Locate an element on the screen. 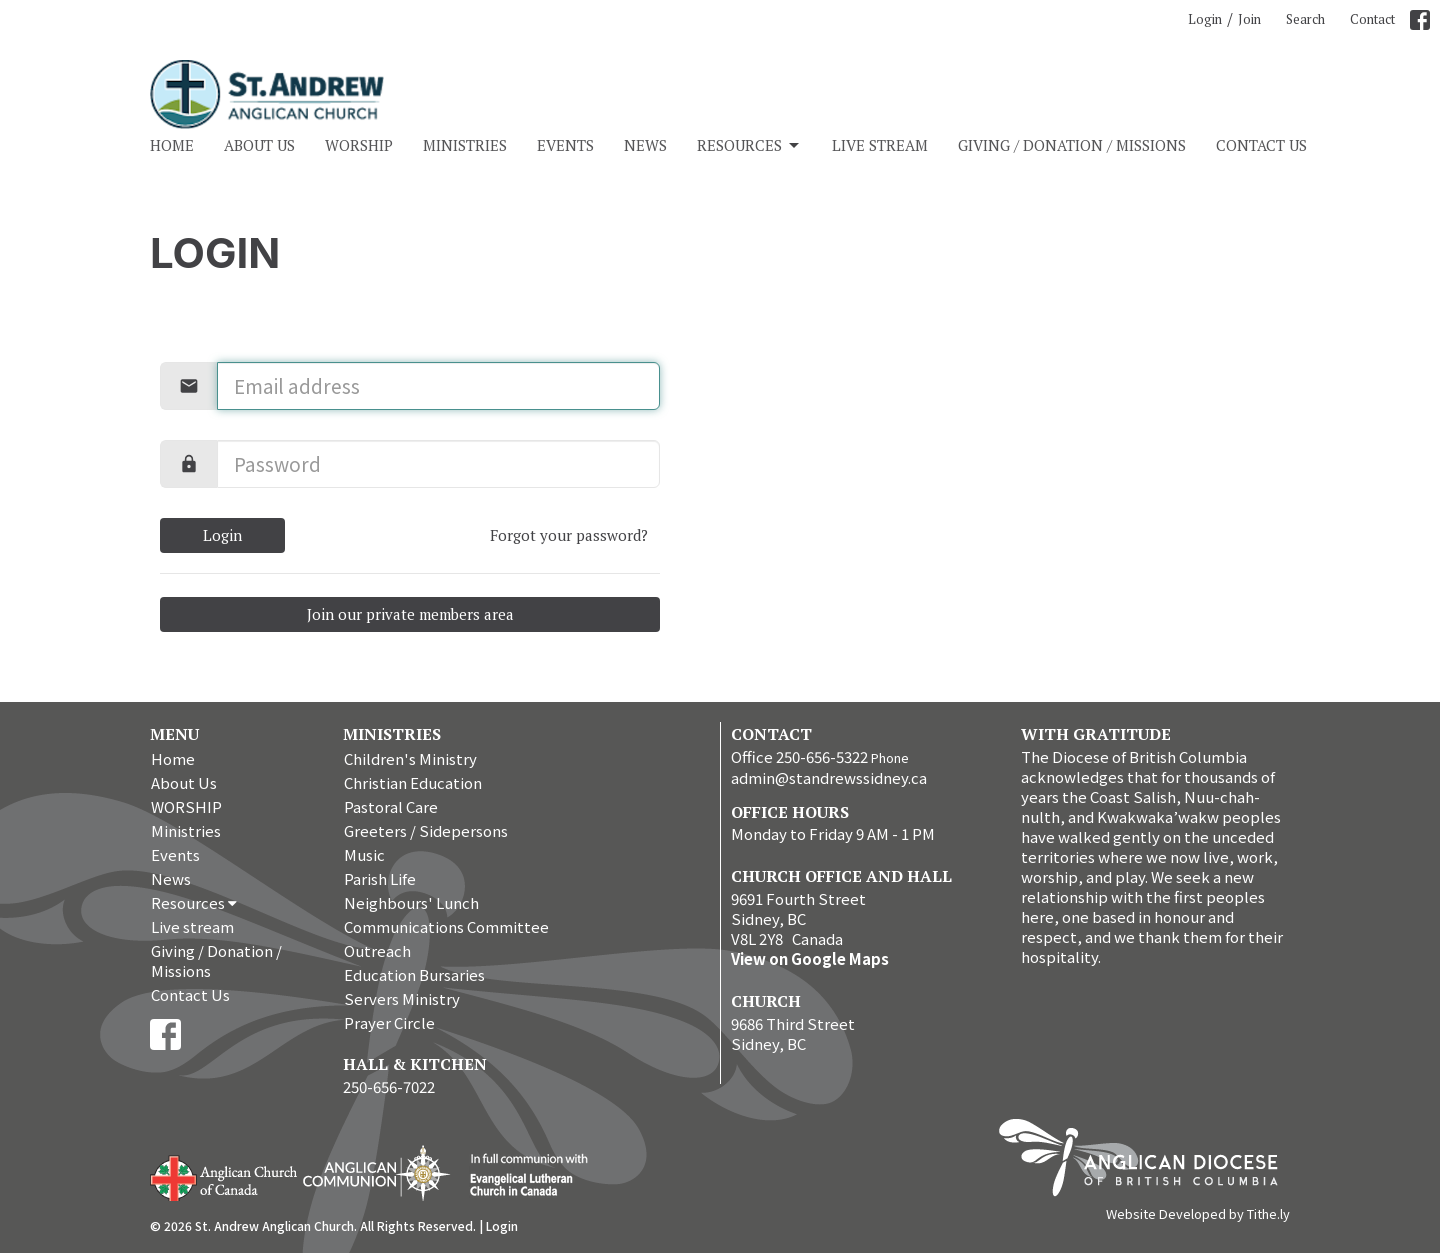 The image size is (1440, 1253). Website Developed by Tithe.ly is located at coordinates (1198, 1214).